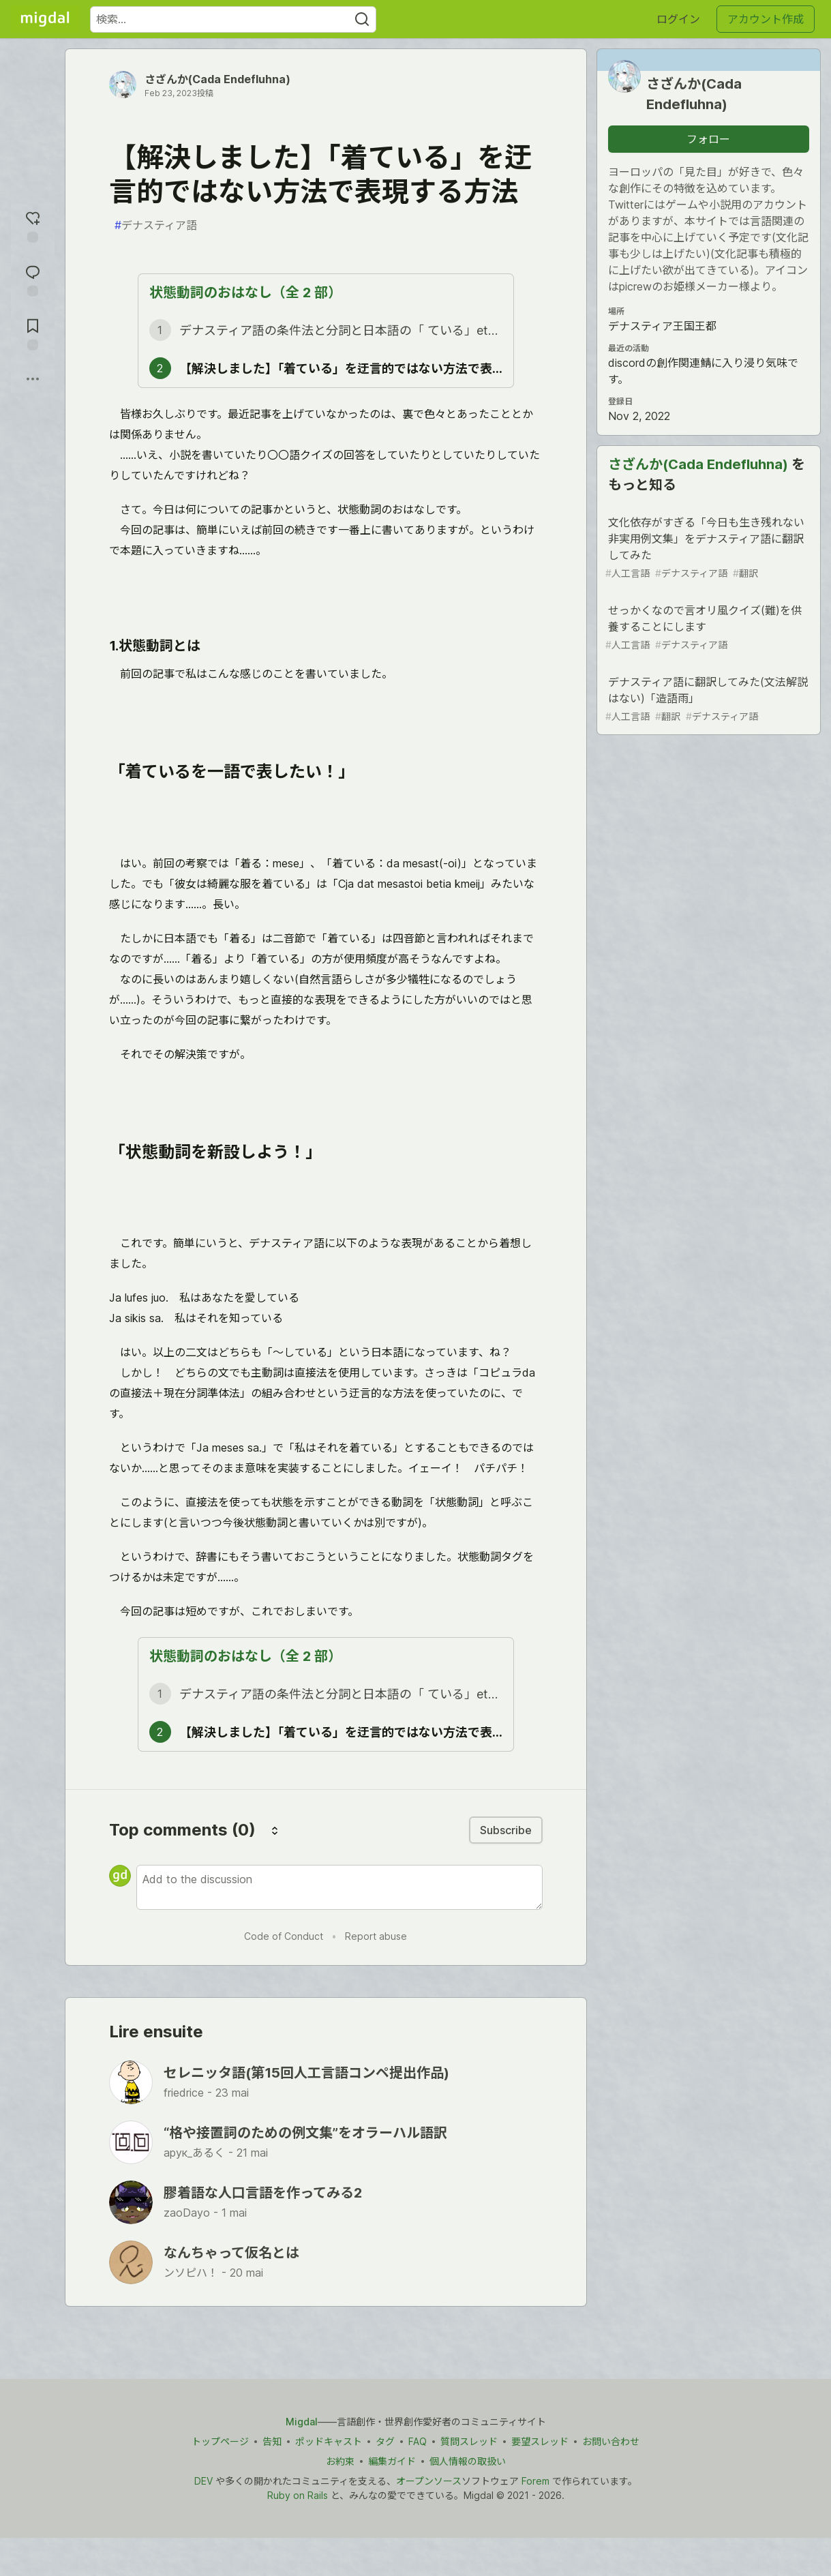  What do you see at coordinates (283, 1936) in the screenshot?
I see `Code of Conduct` at bounding box center [283, 1936].